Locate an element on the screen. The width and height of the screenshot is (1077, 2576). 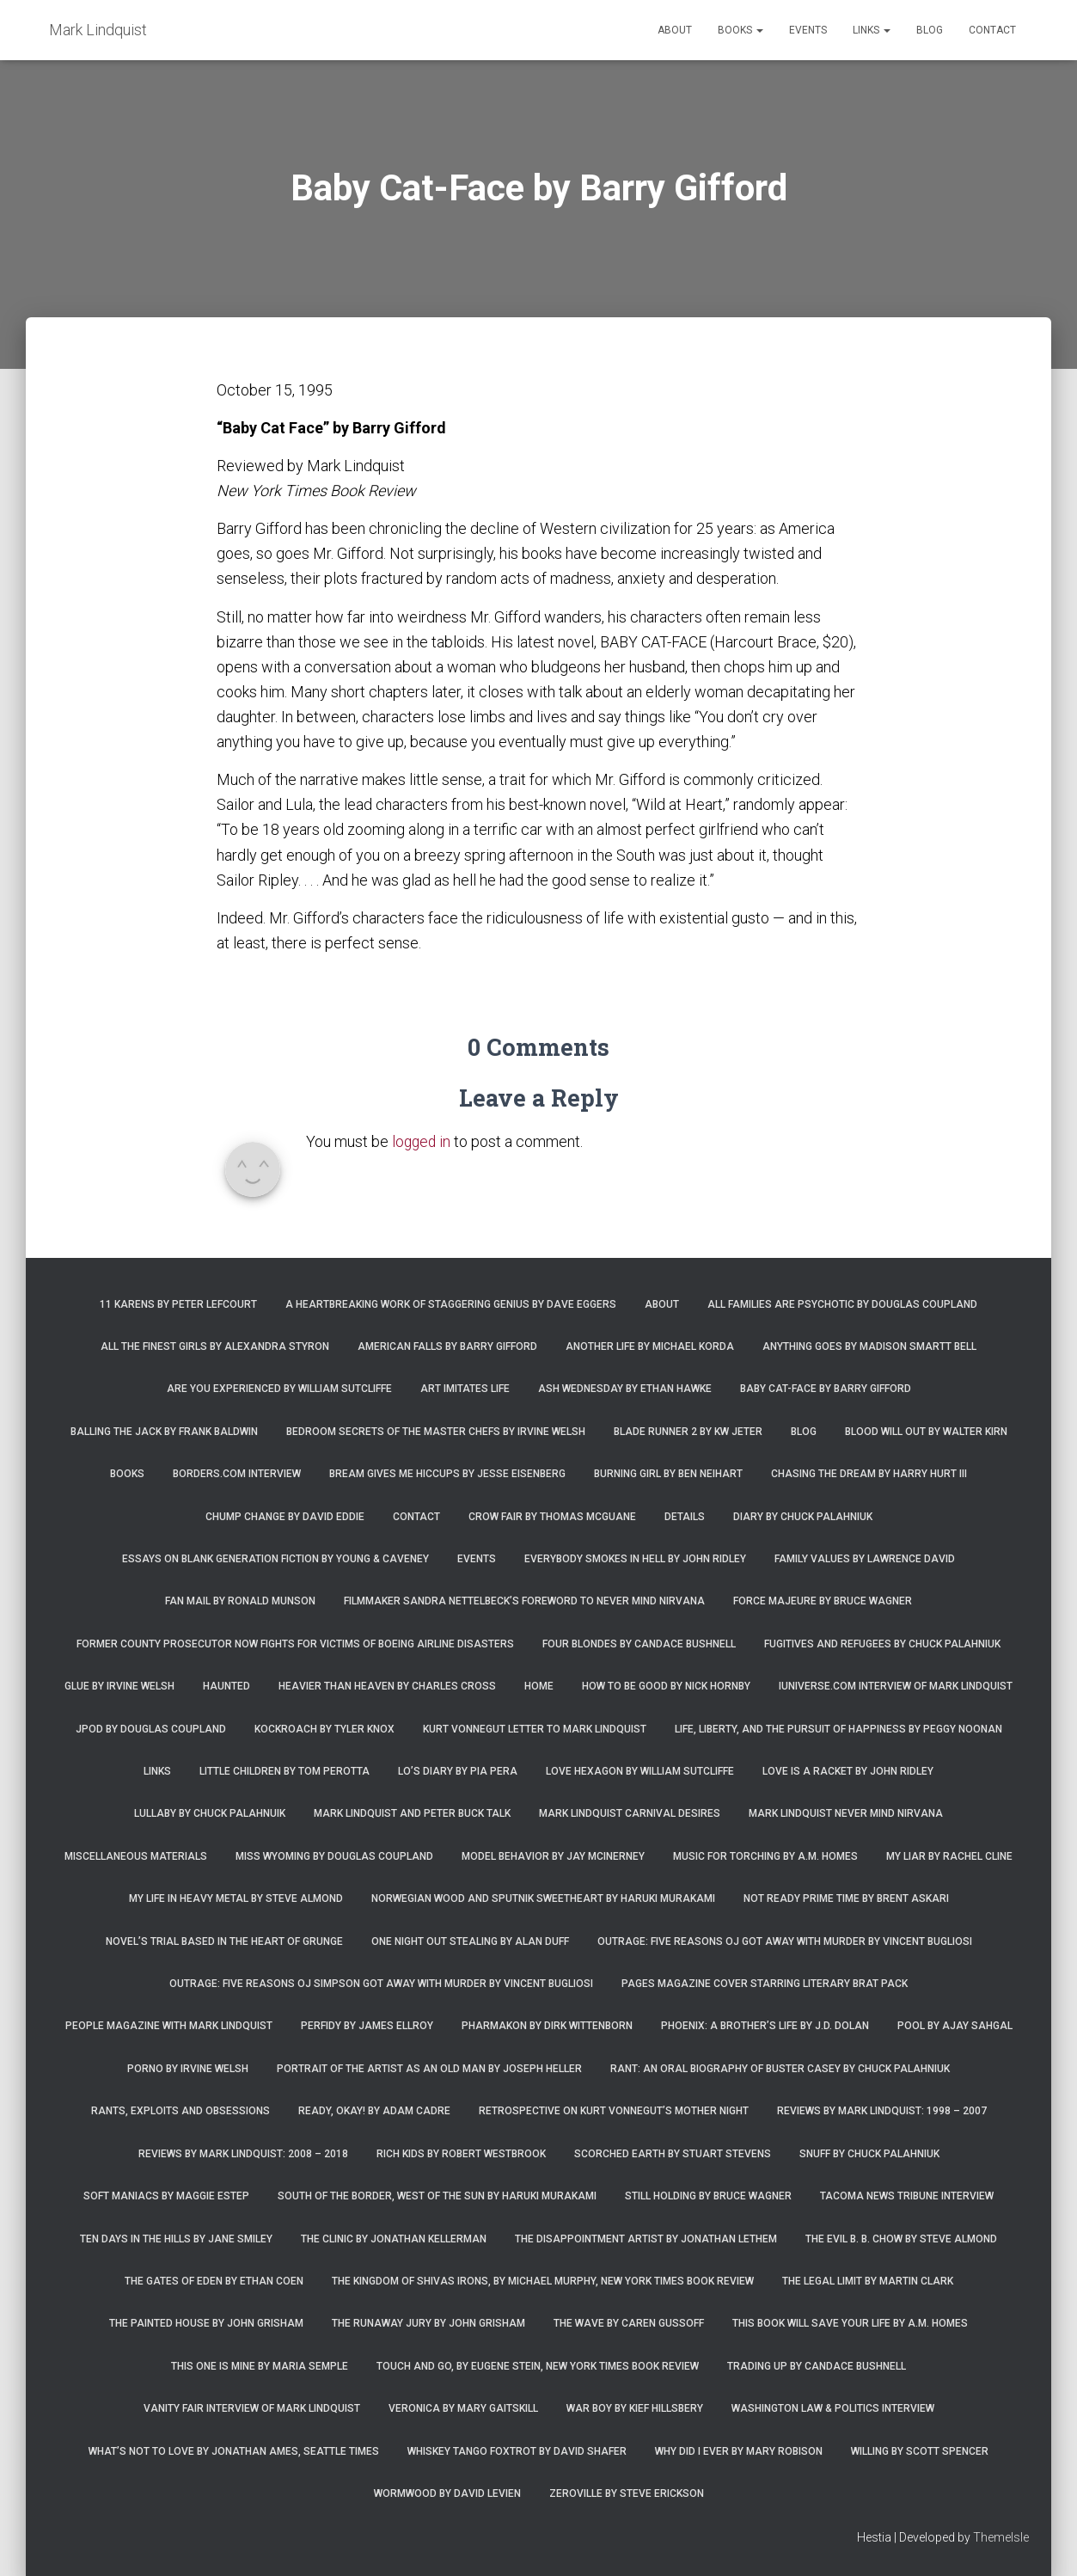
The Disappointment Artist by Jonathan Lethem is located at coordinates (646, 2239).